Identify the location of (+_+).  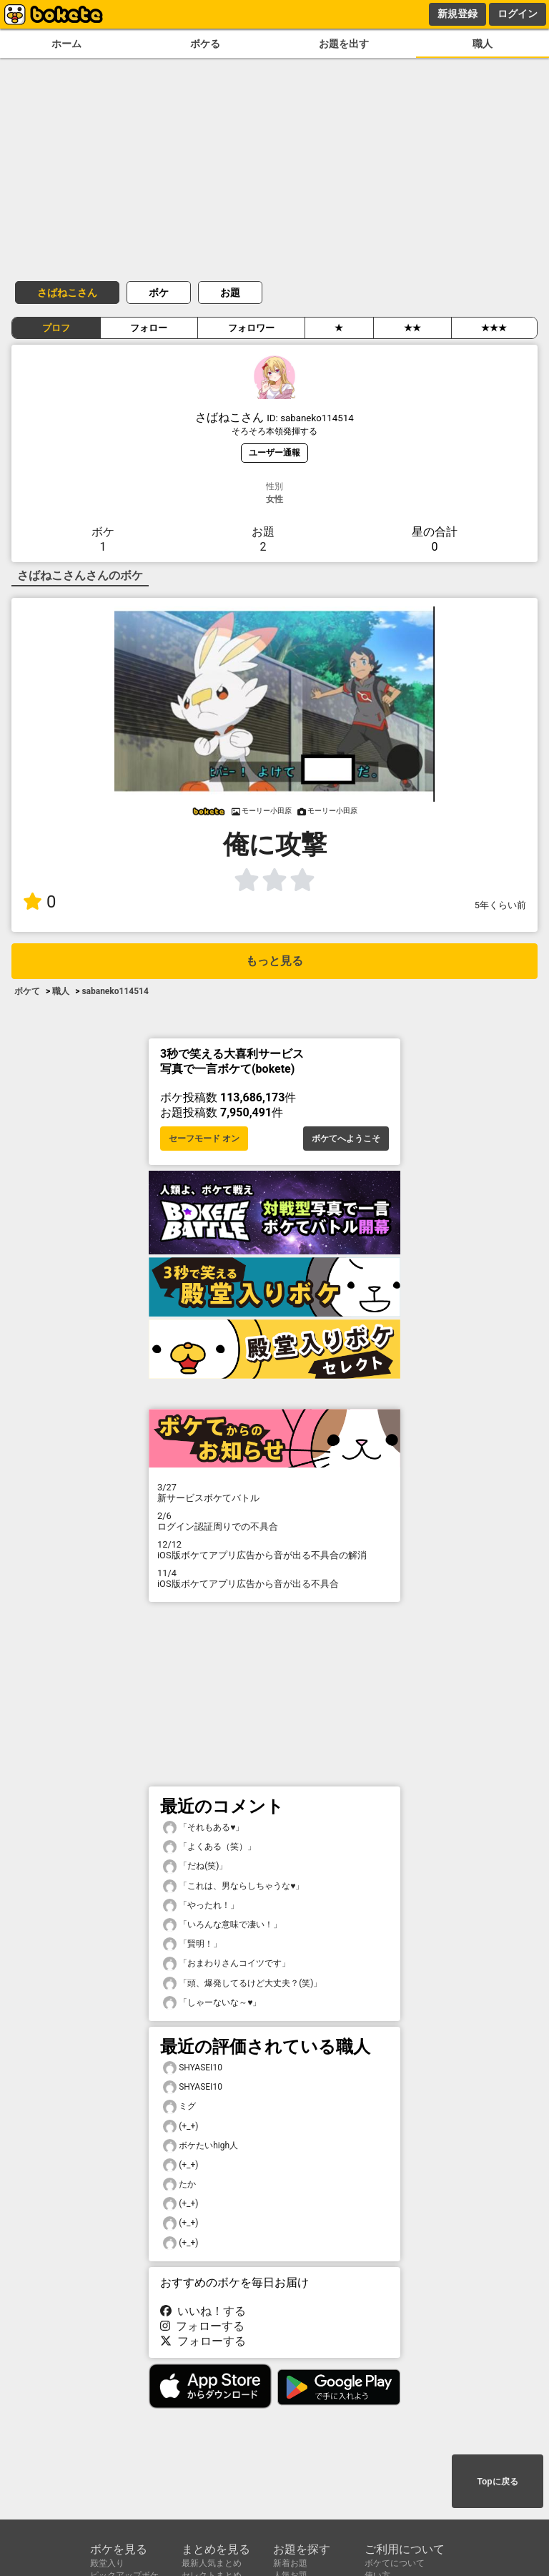
(181, 2126).